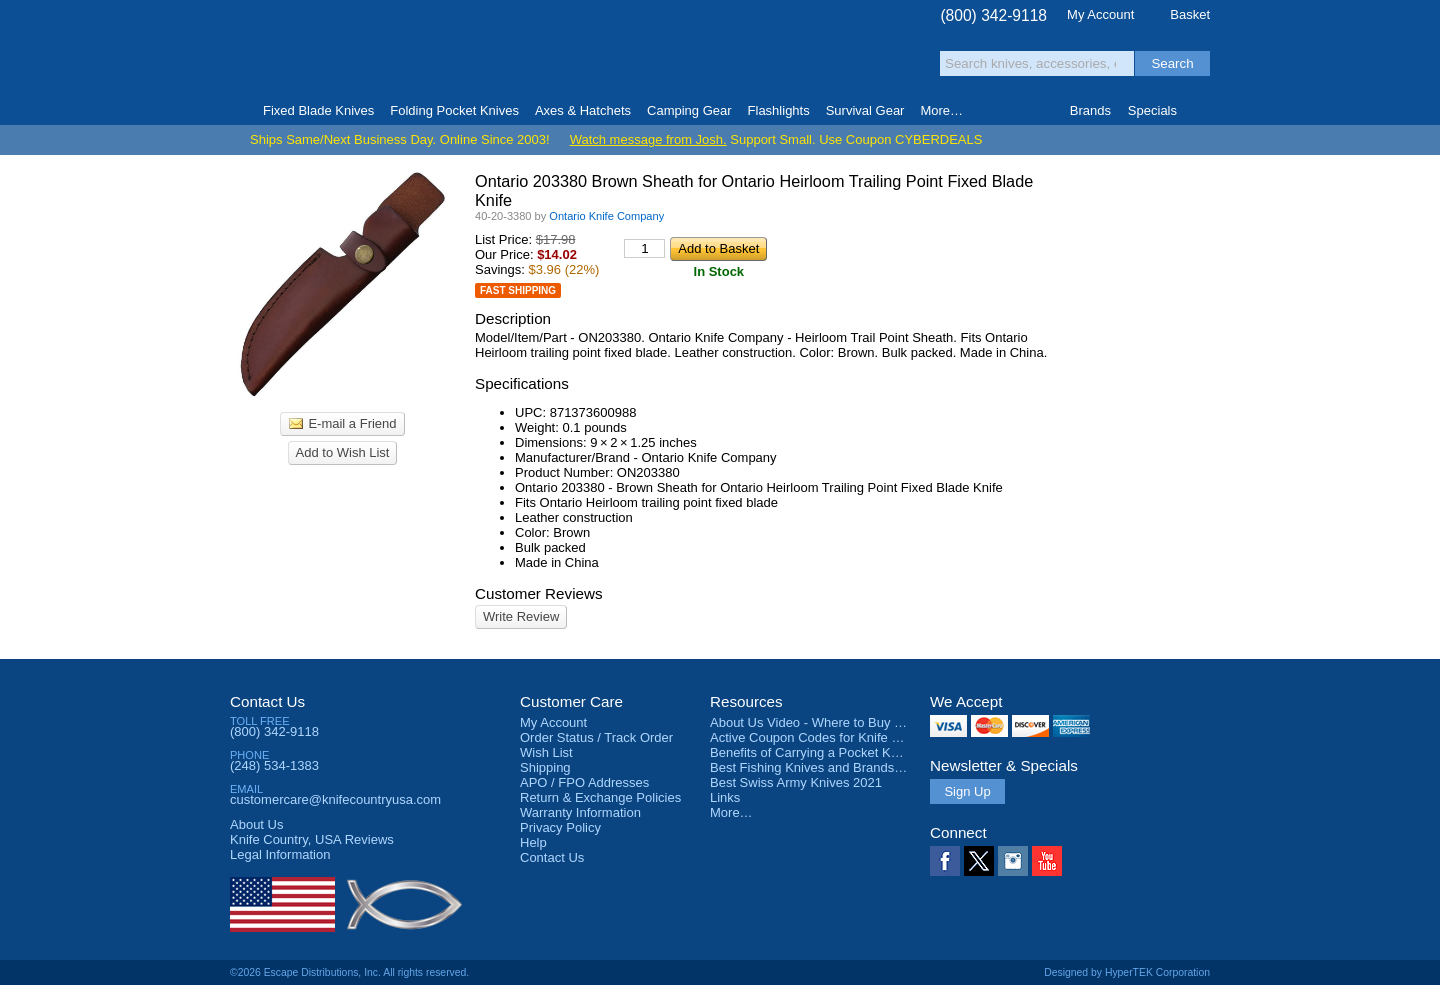  Describe the element at coordinates (648, 139) in the screenshot. I see `Watch message from Josh.` at that location.